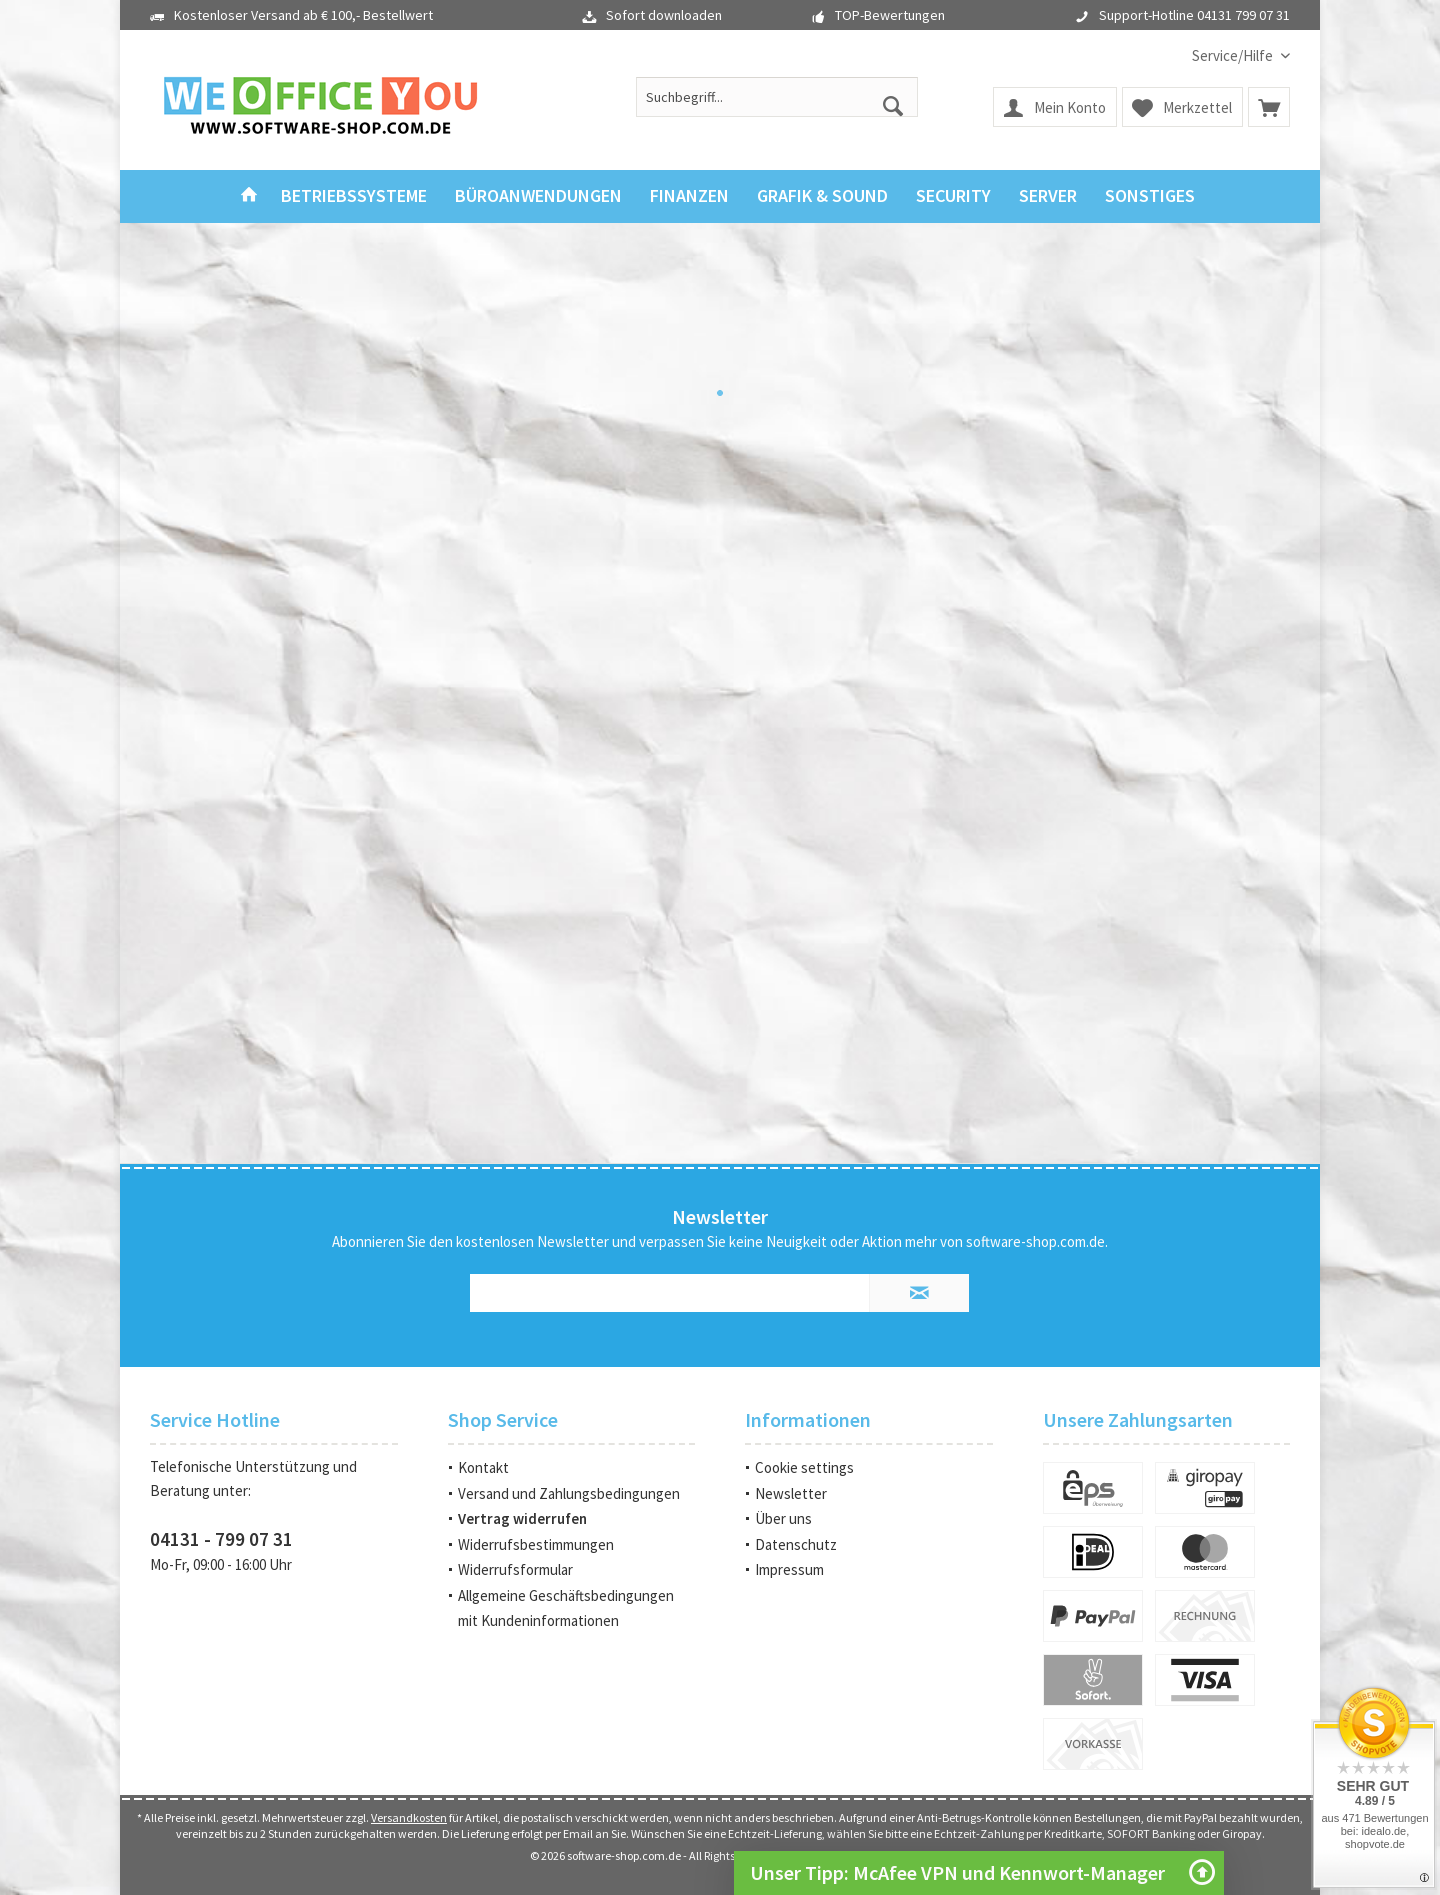  What do you see at coordinates (483, 1467) in the screenshot?
I see `Kontakt` at bounding box center [483, 1467].